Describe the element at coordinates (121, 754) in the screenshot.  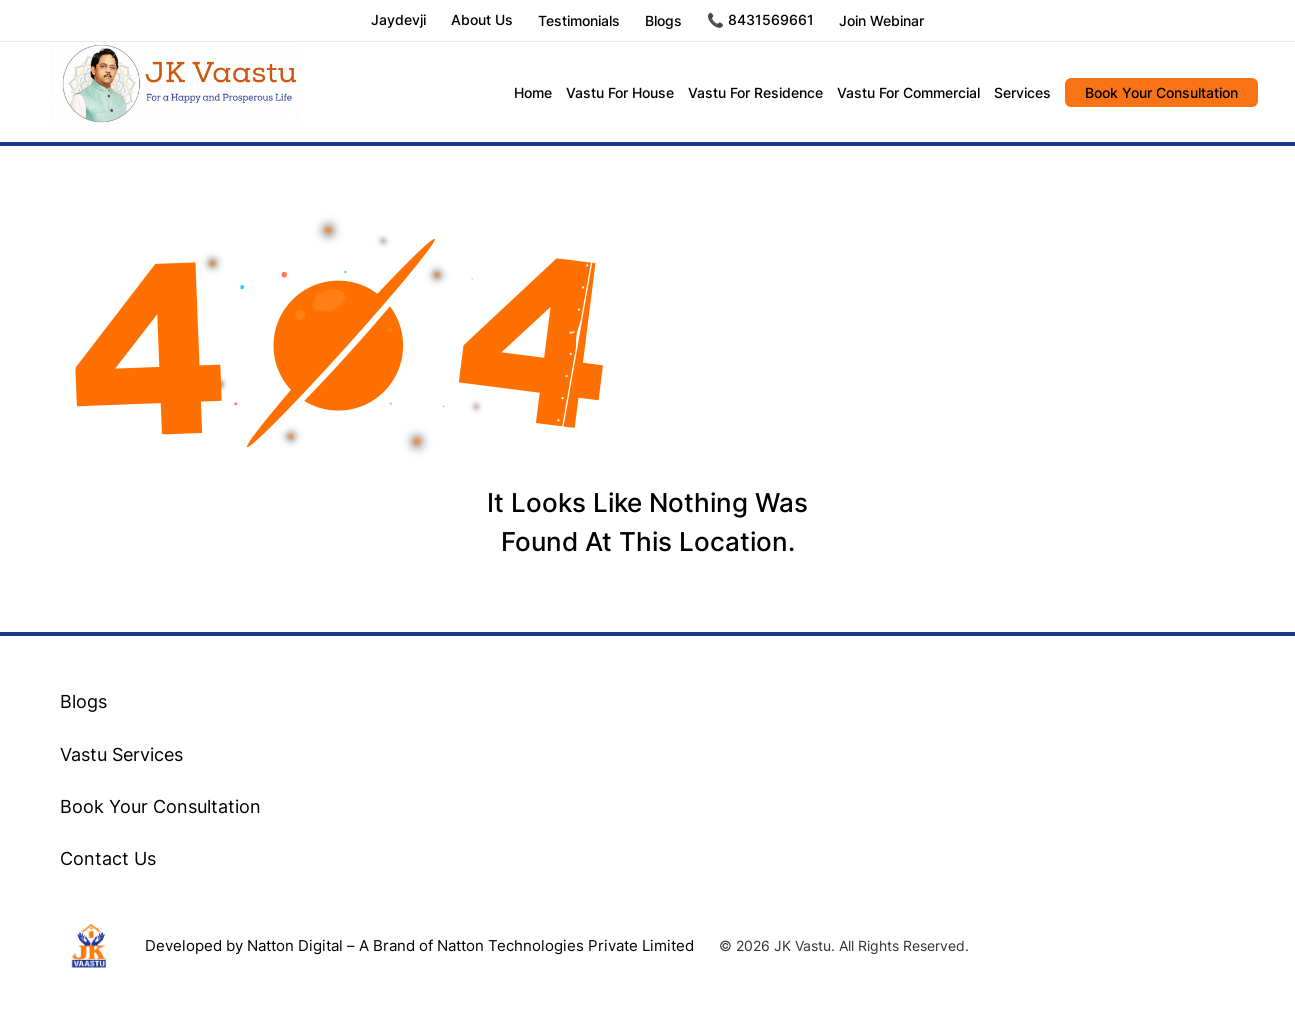
I see `Vastu Services` at that location.